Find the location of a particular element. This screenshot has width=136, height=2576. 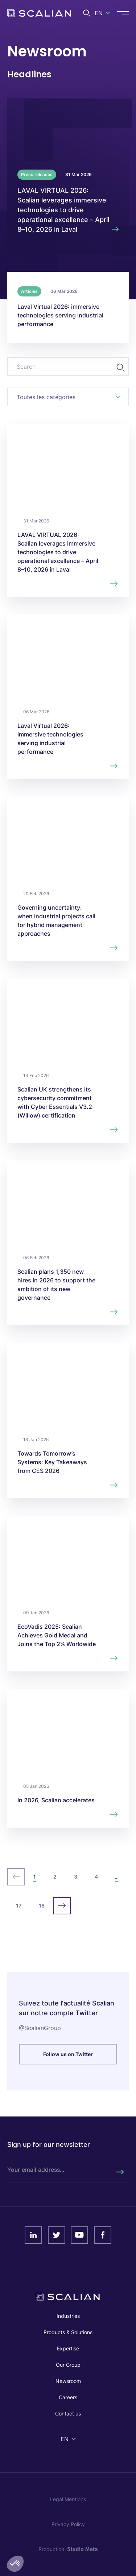

Contact us is located at coordinates (68, 2413).